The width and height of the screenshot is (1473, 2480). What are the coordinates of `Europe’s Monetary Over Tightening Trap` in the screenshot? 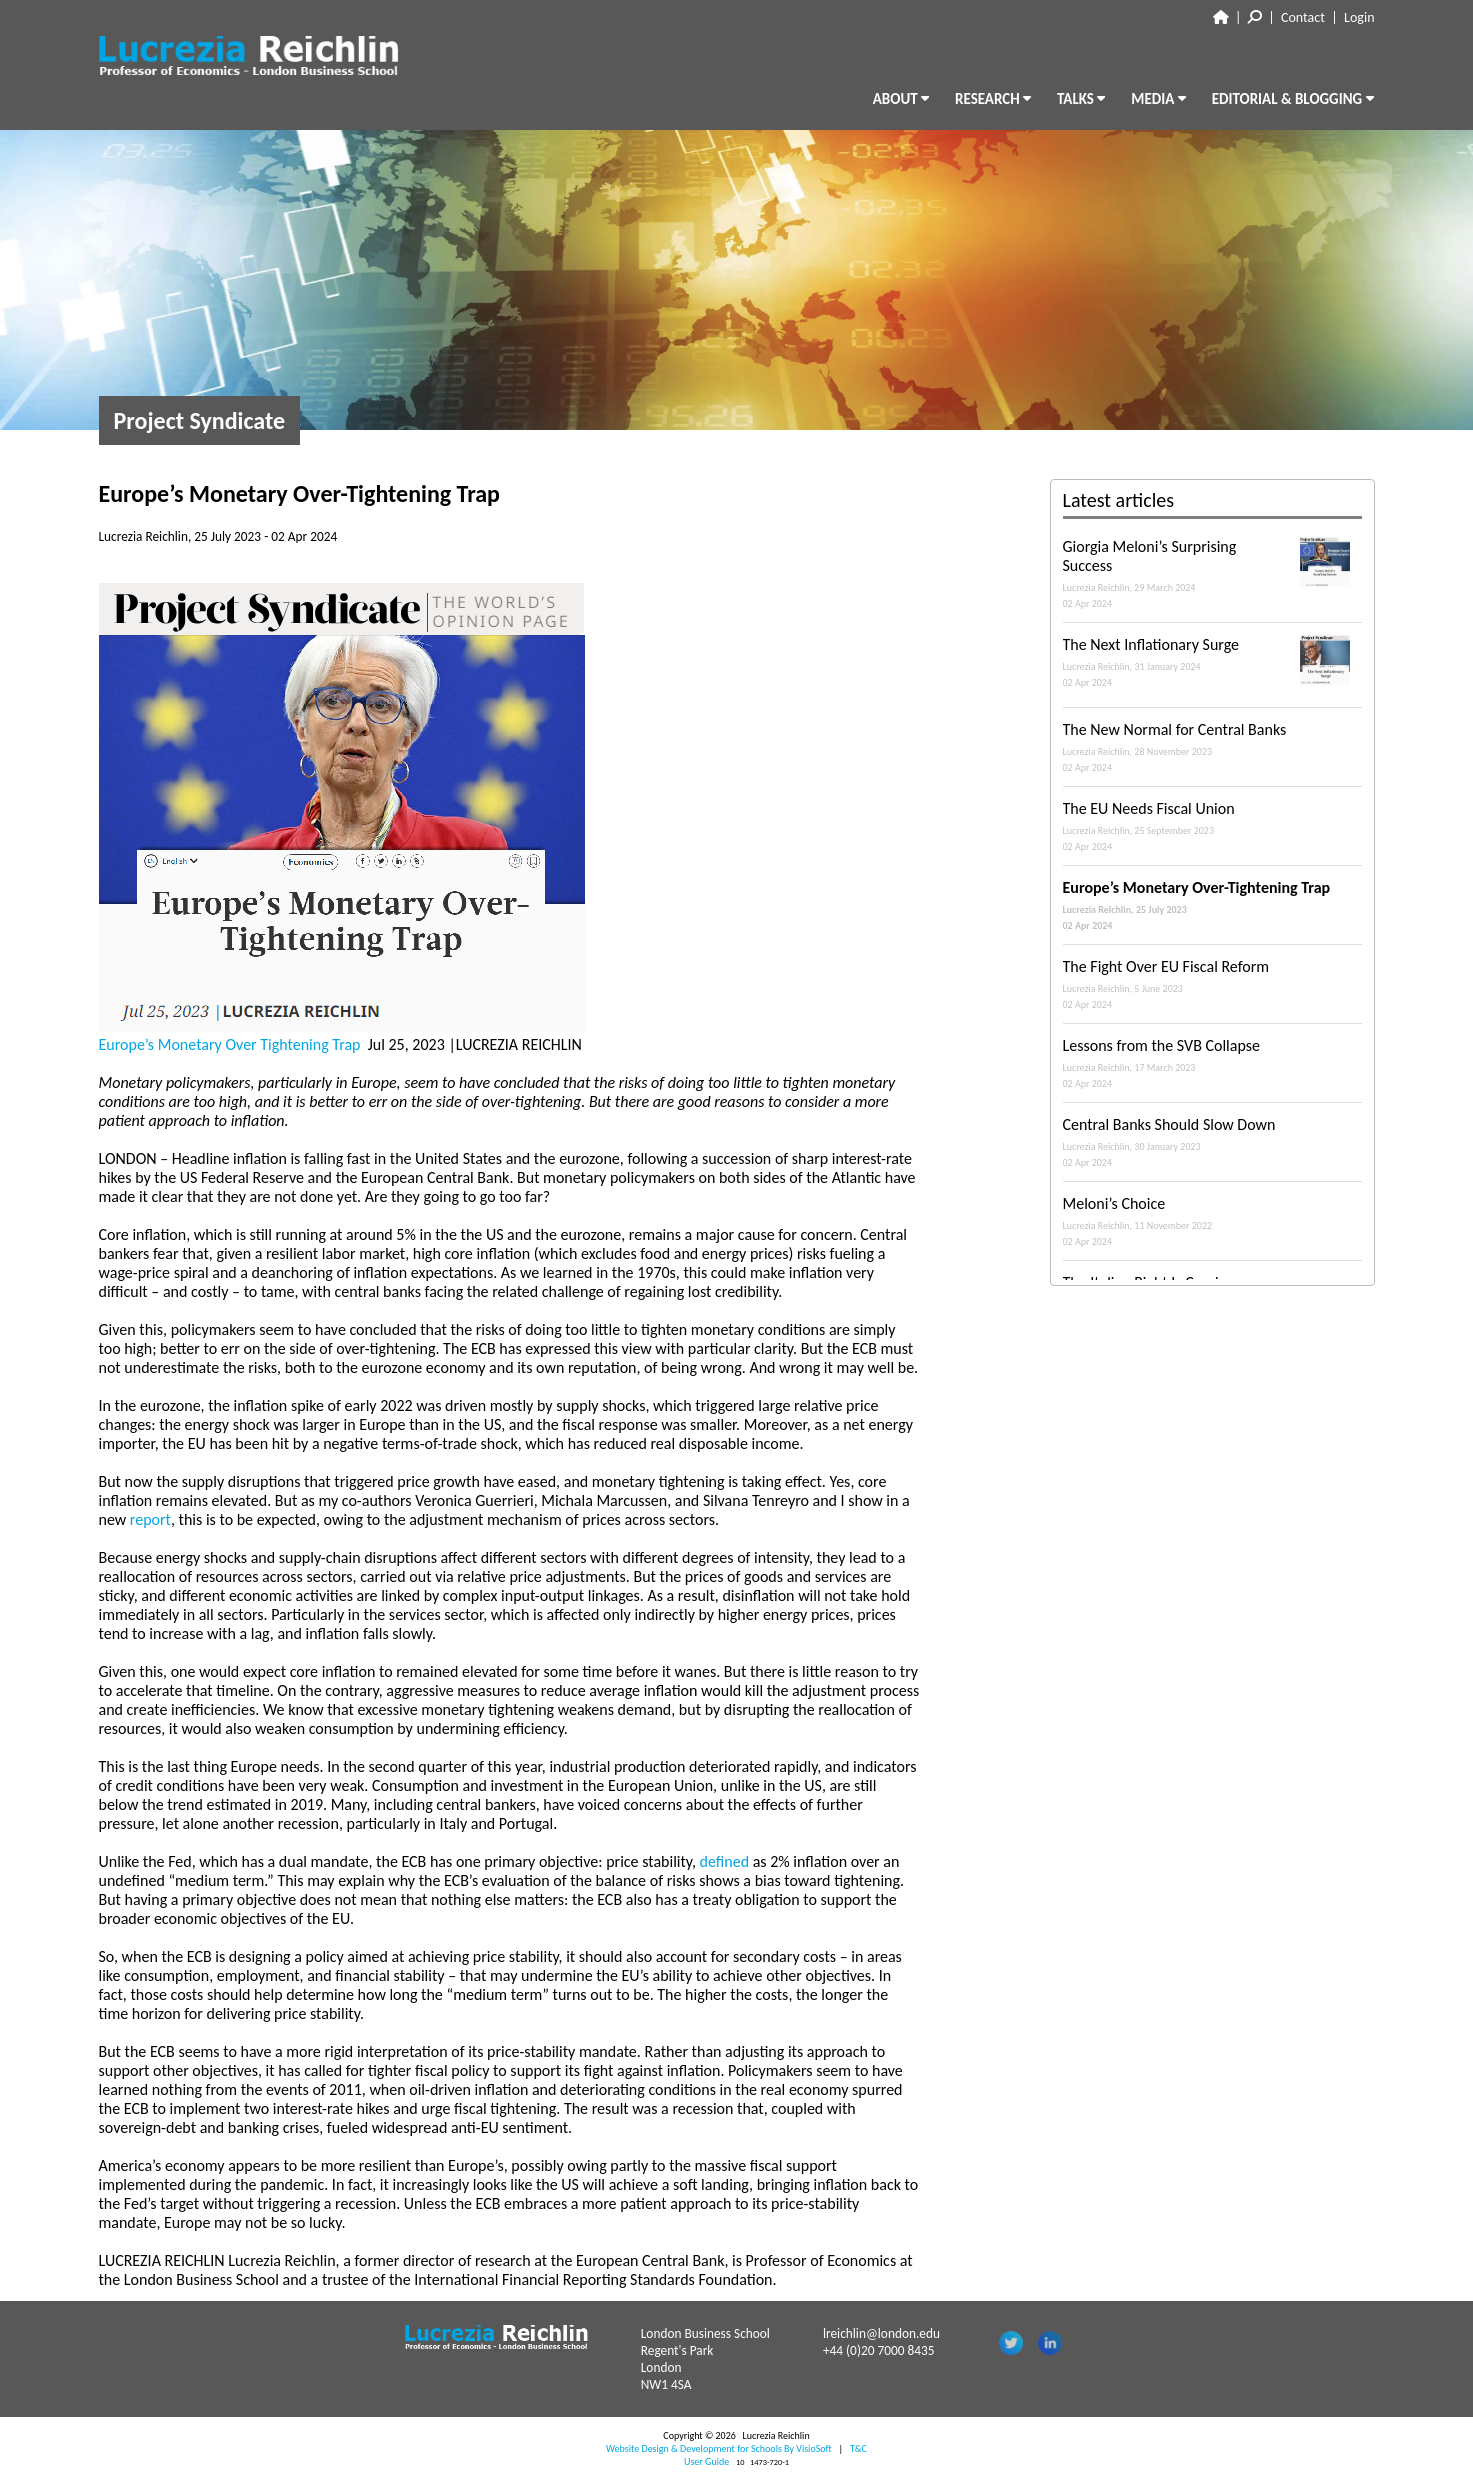 It's located at (232, 1044).